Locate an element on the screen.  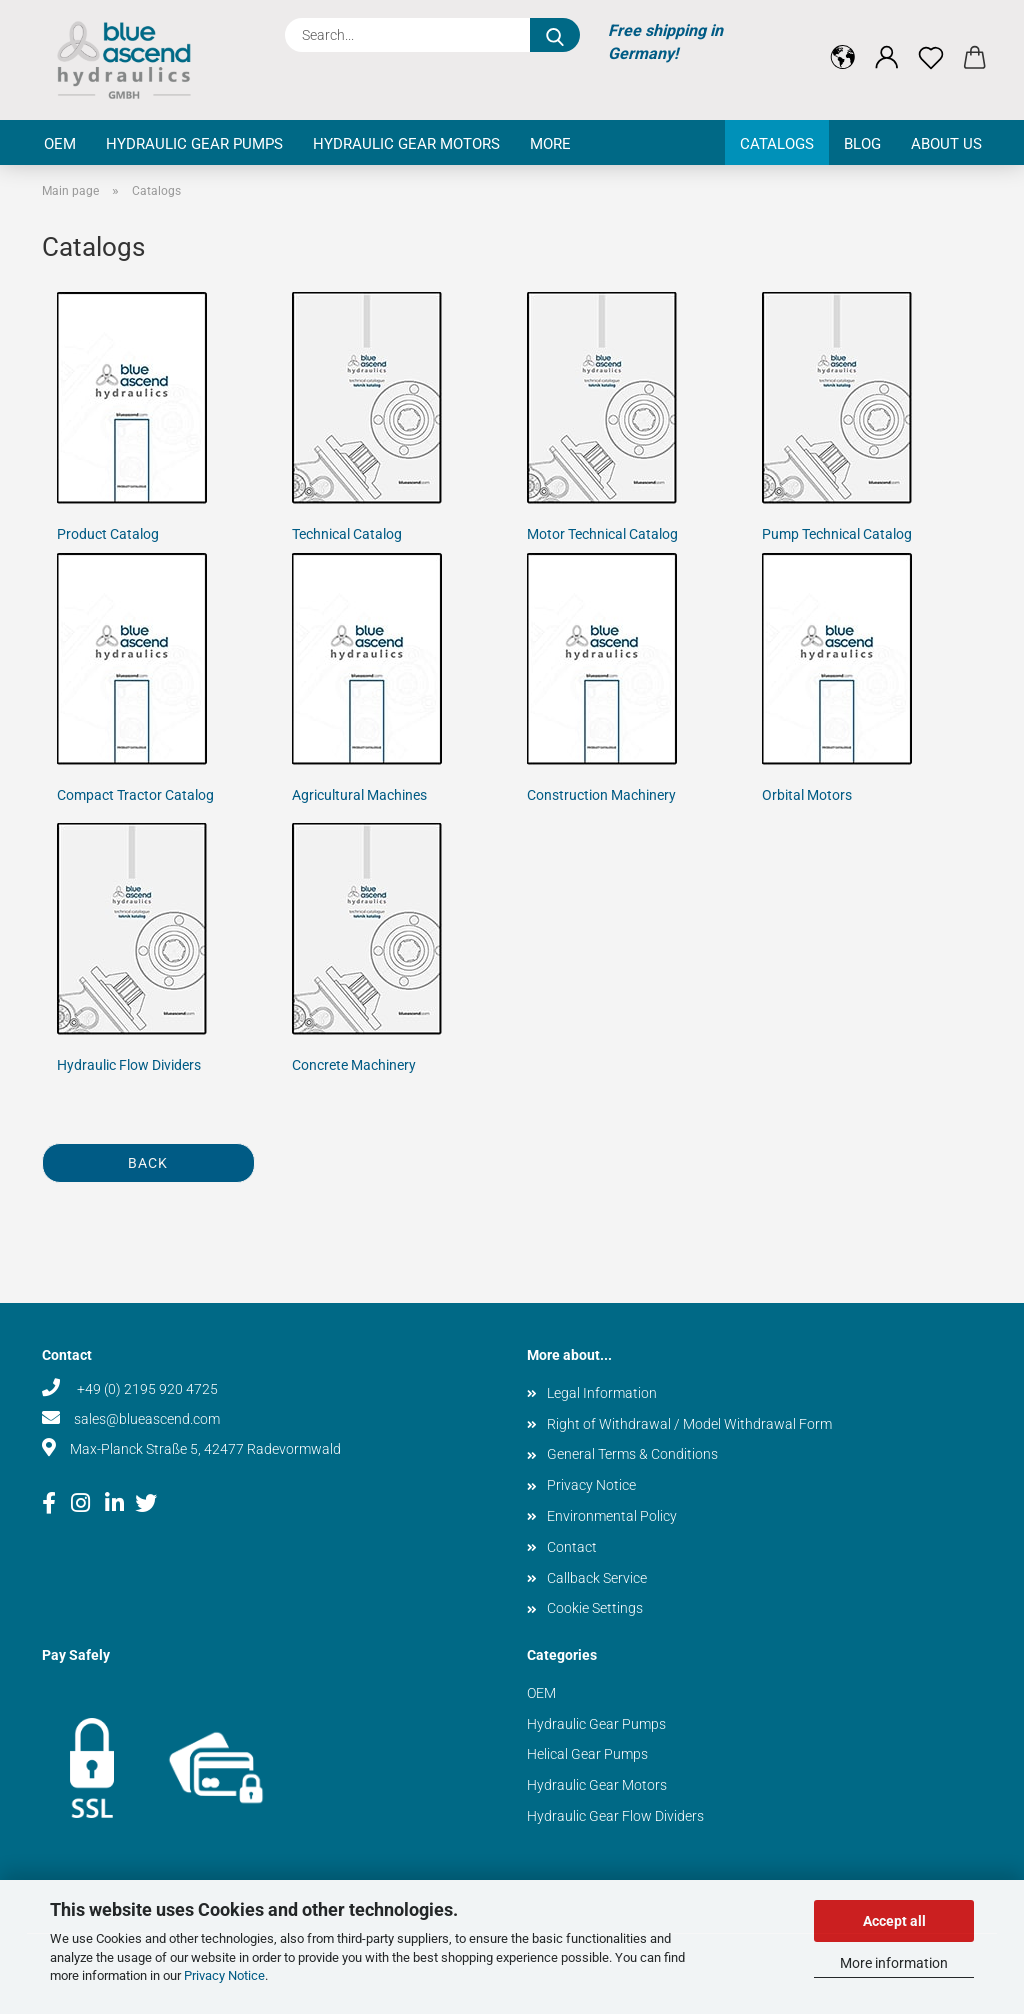
[Wish list] is located at coordinates (931, 42).